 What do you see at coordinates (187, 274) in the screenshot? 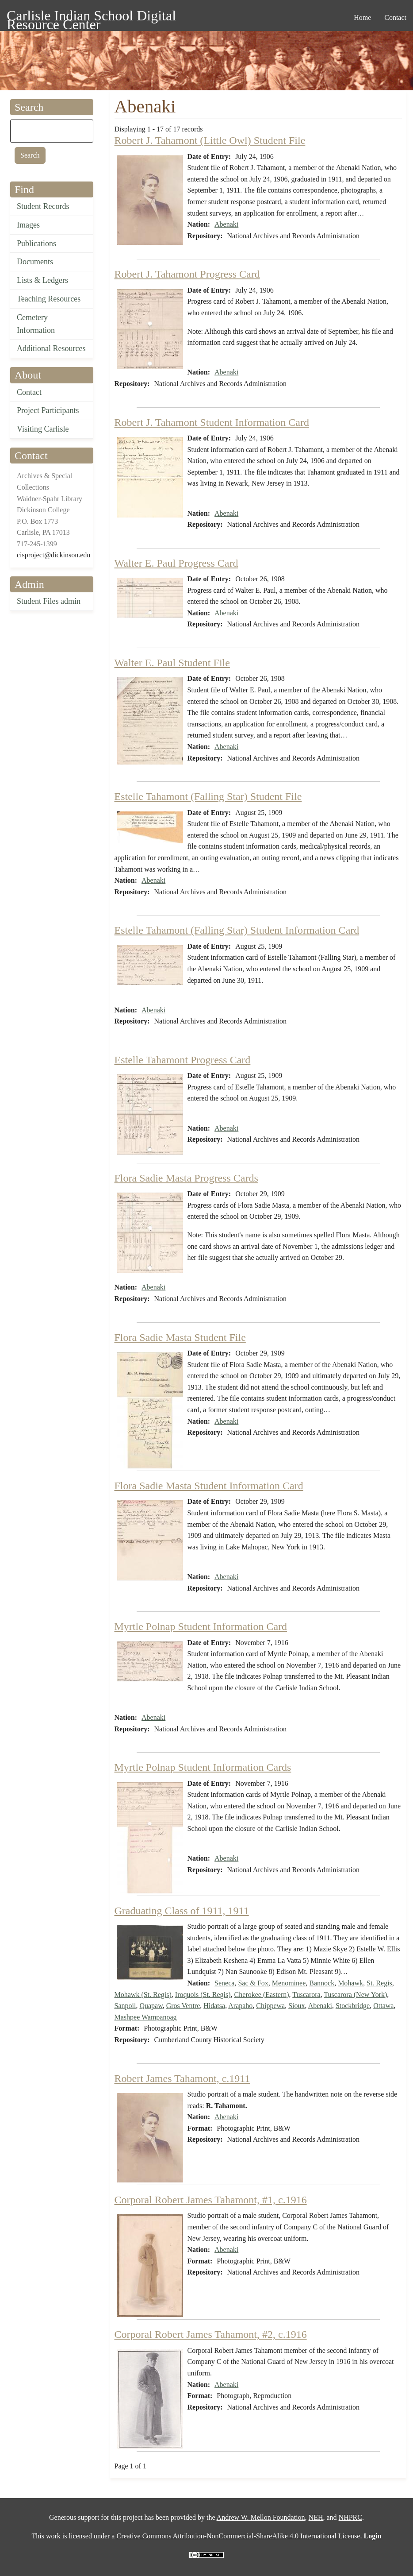
I see `Robert J. Tahamont Progress Card` at bounding box center [187, 274].